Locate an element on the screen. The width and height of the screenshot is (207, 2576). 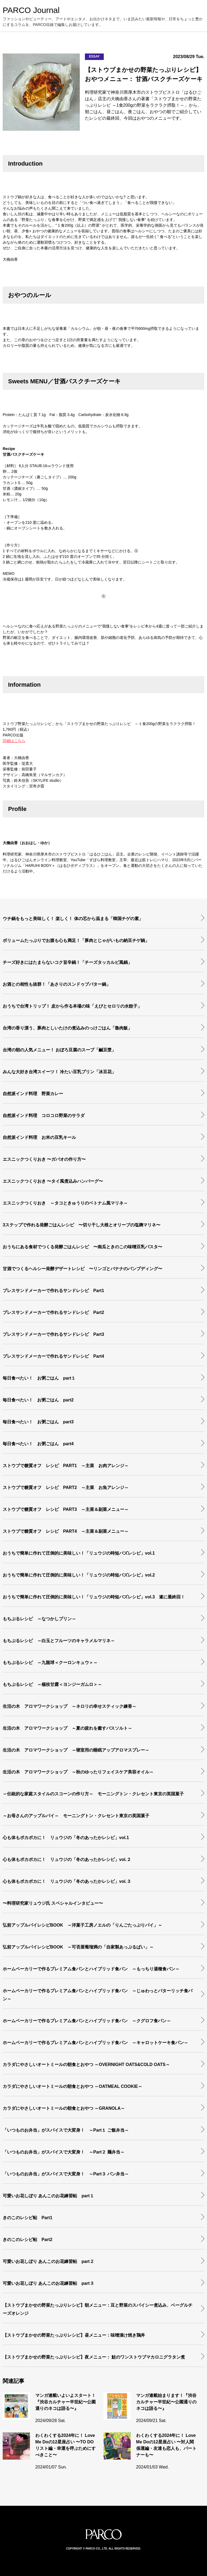
【ストウブまかせの野菜たっぷりレシピ】朝メニュー：豆と野菜のスパイシー煮込み、ベーグルチーズオレンジ is located at coordinates (97, 2309).